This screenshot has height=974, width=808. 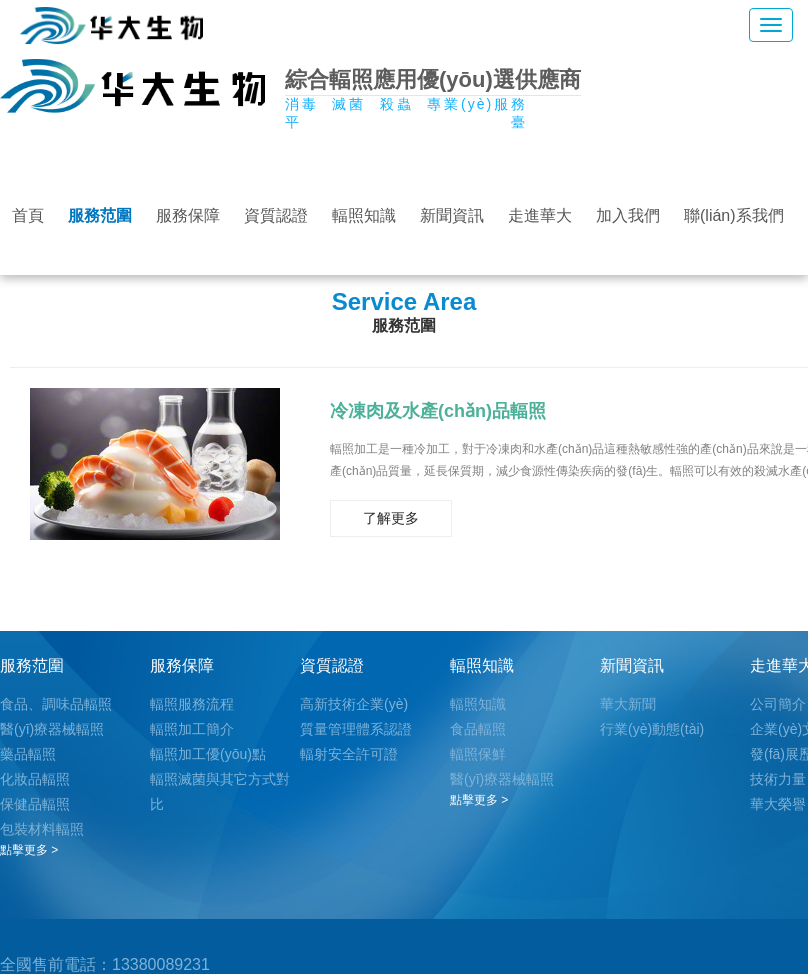 I want to click on 化妝品輻照, so click(x=35, y=779).